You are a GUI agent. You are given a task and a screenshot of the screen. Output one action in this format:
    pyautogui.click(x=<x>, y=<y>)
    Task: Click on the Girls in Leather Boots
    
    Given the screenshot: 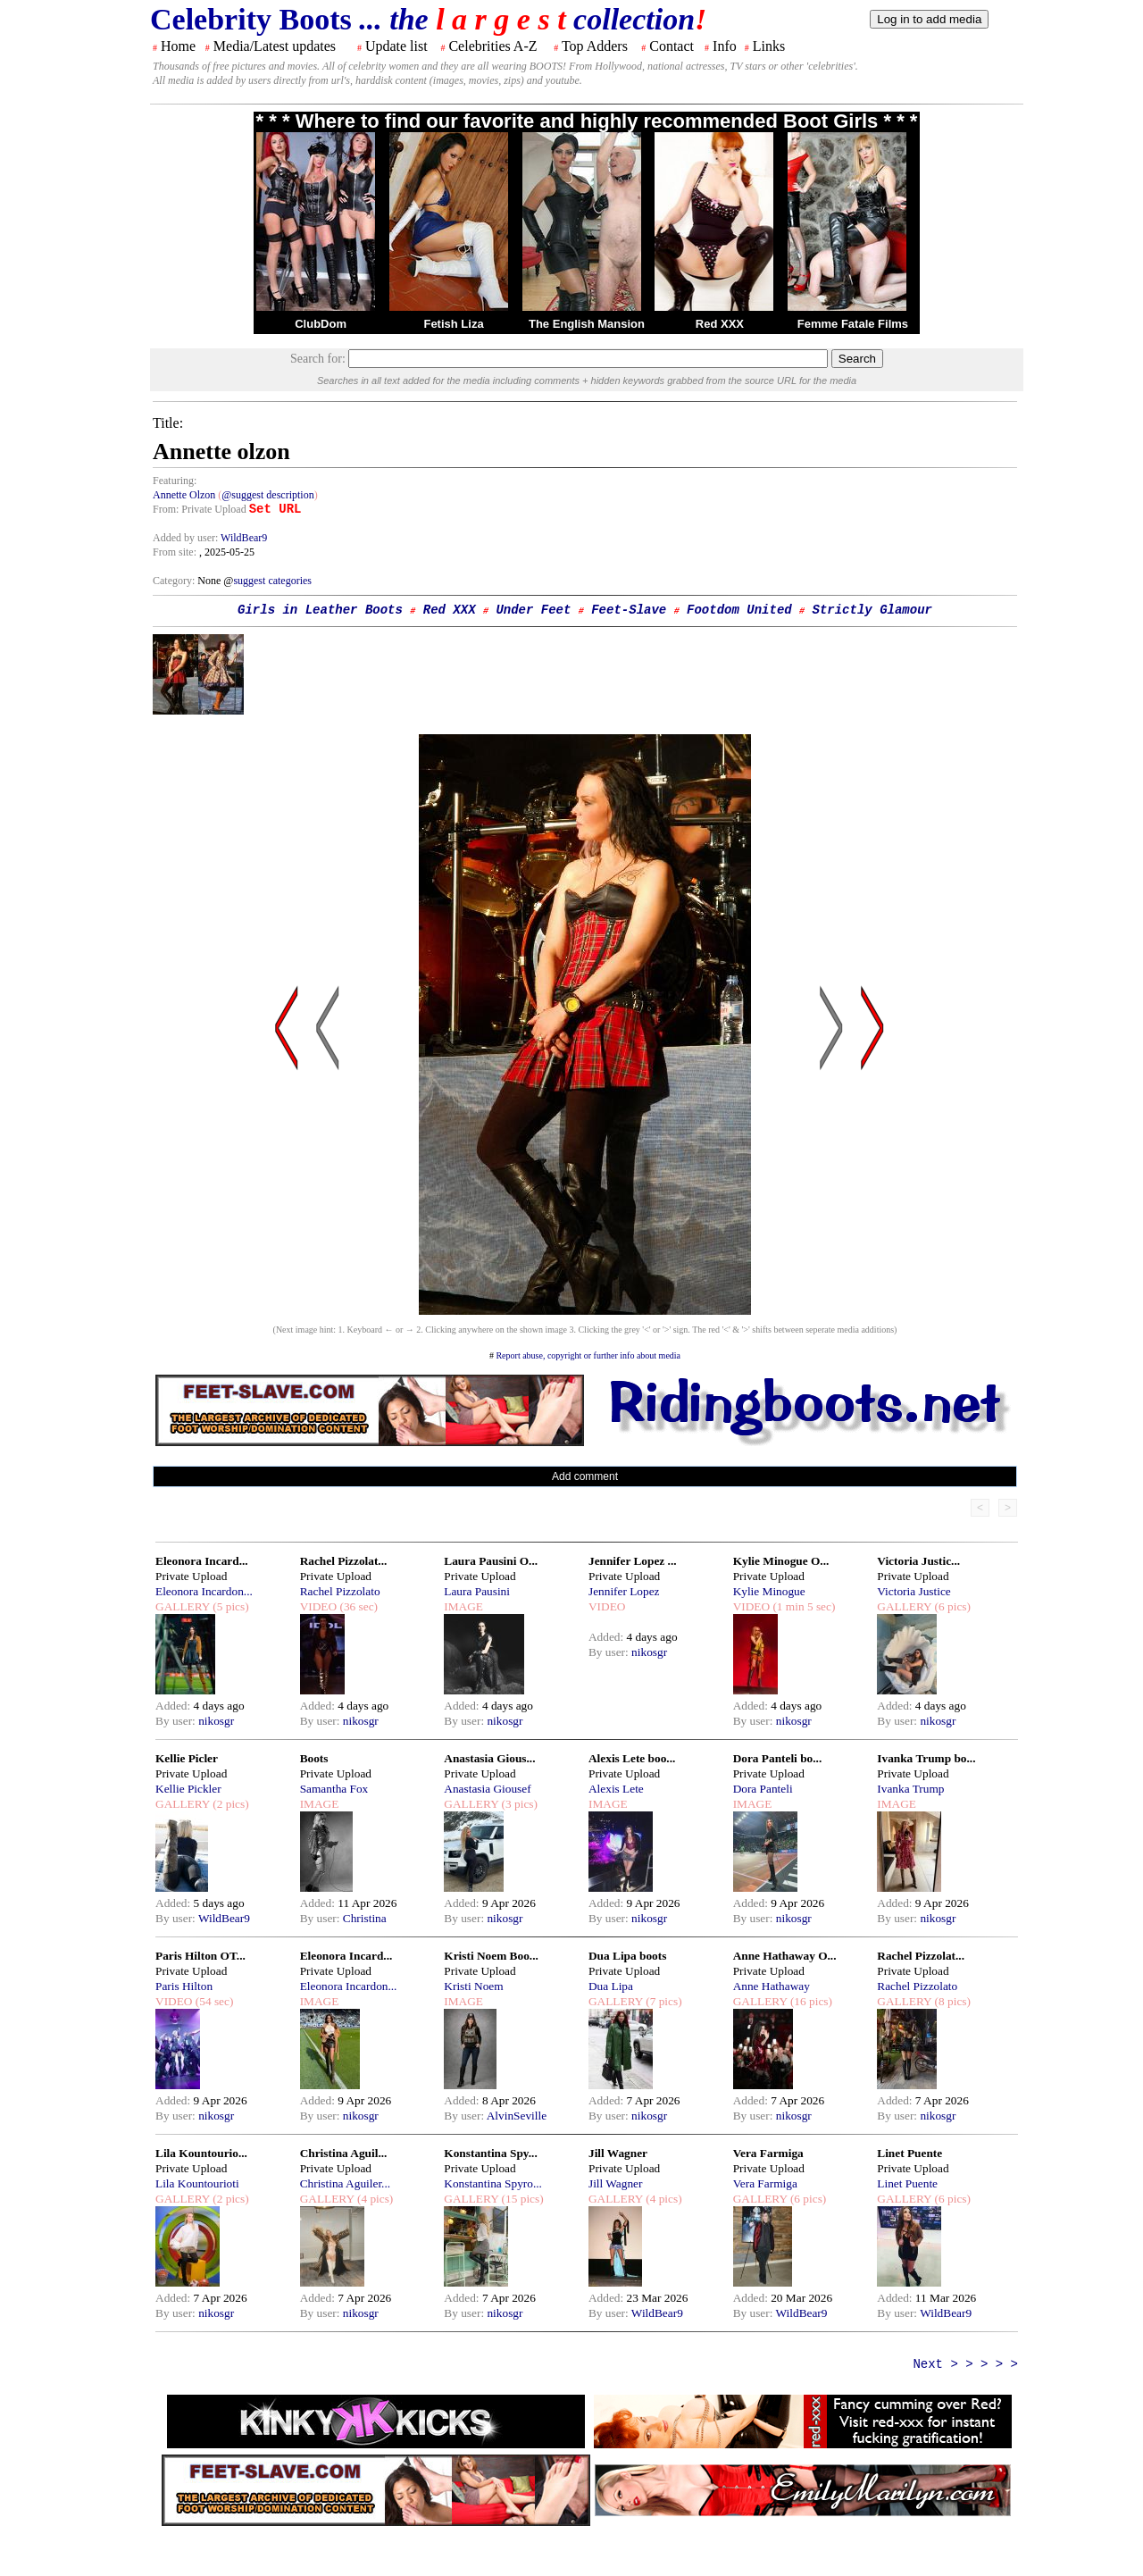 What is the action you would take?
    pyautogui.click(x=320, y=610)
    